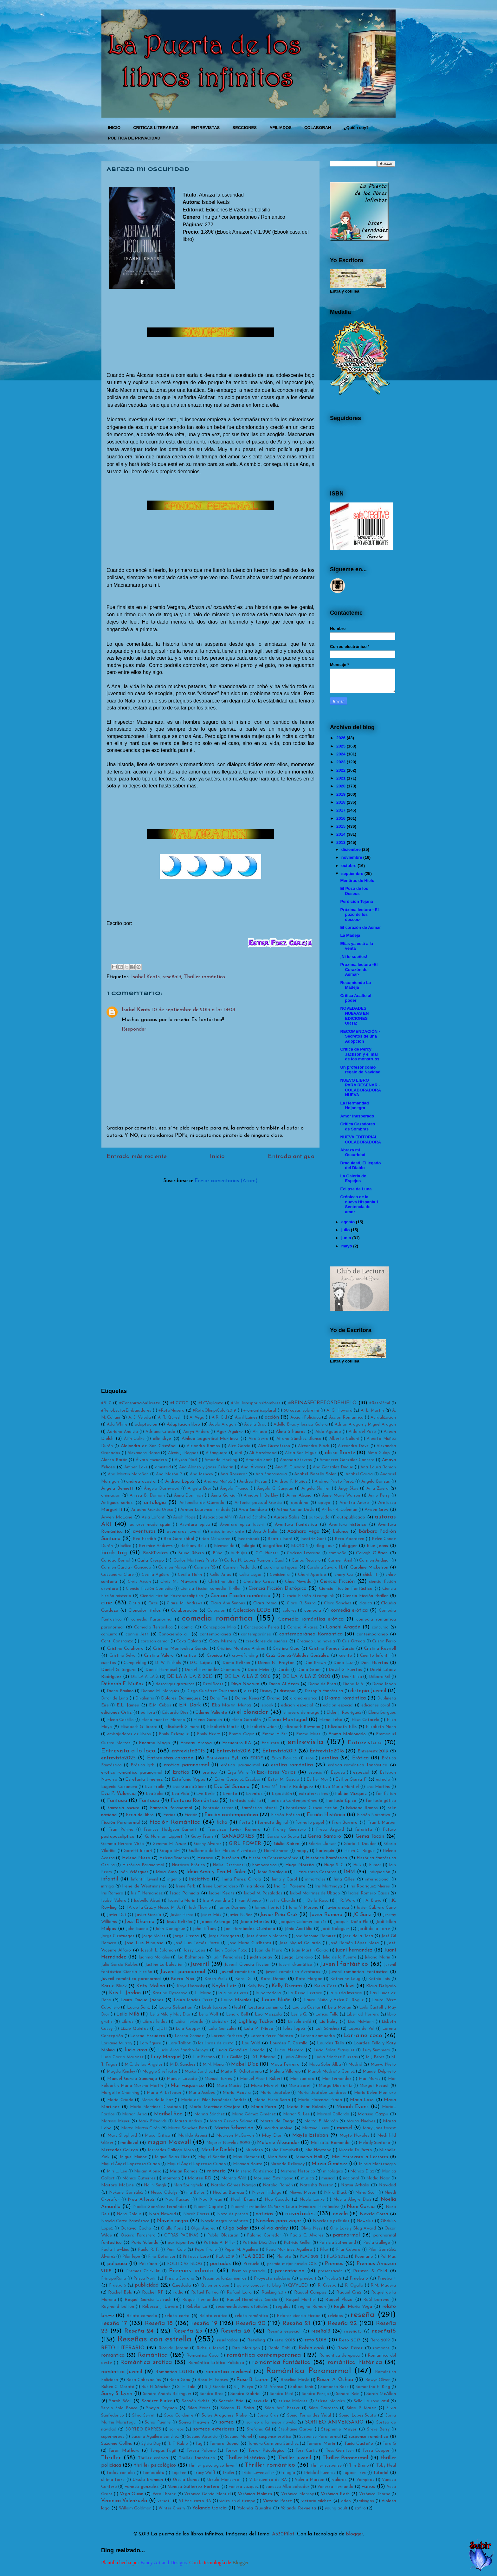  What do you see at coordinates (204, 977) in the screenshot?
I see `Thriller romántico` at bounding box center [204, 977].